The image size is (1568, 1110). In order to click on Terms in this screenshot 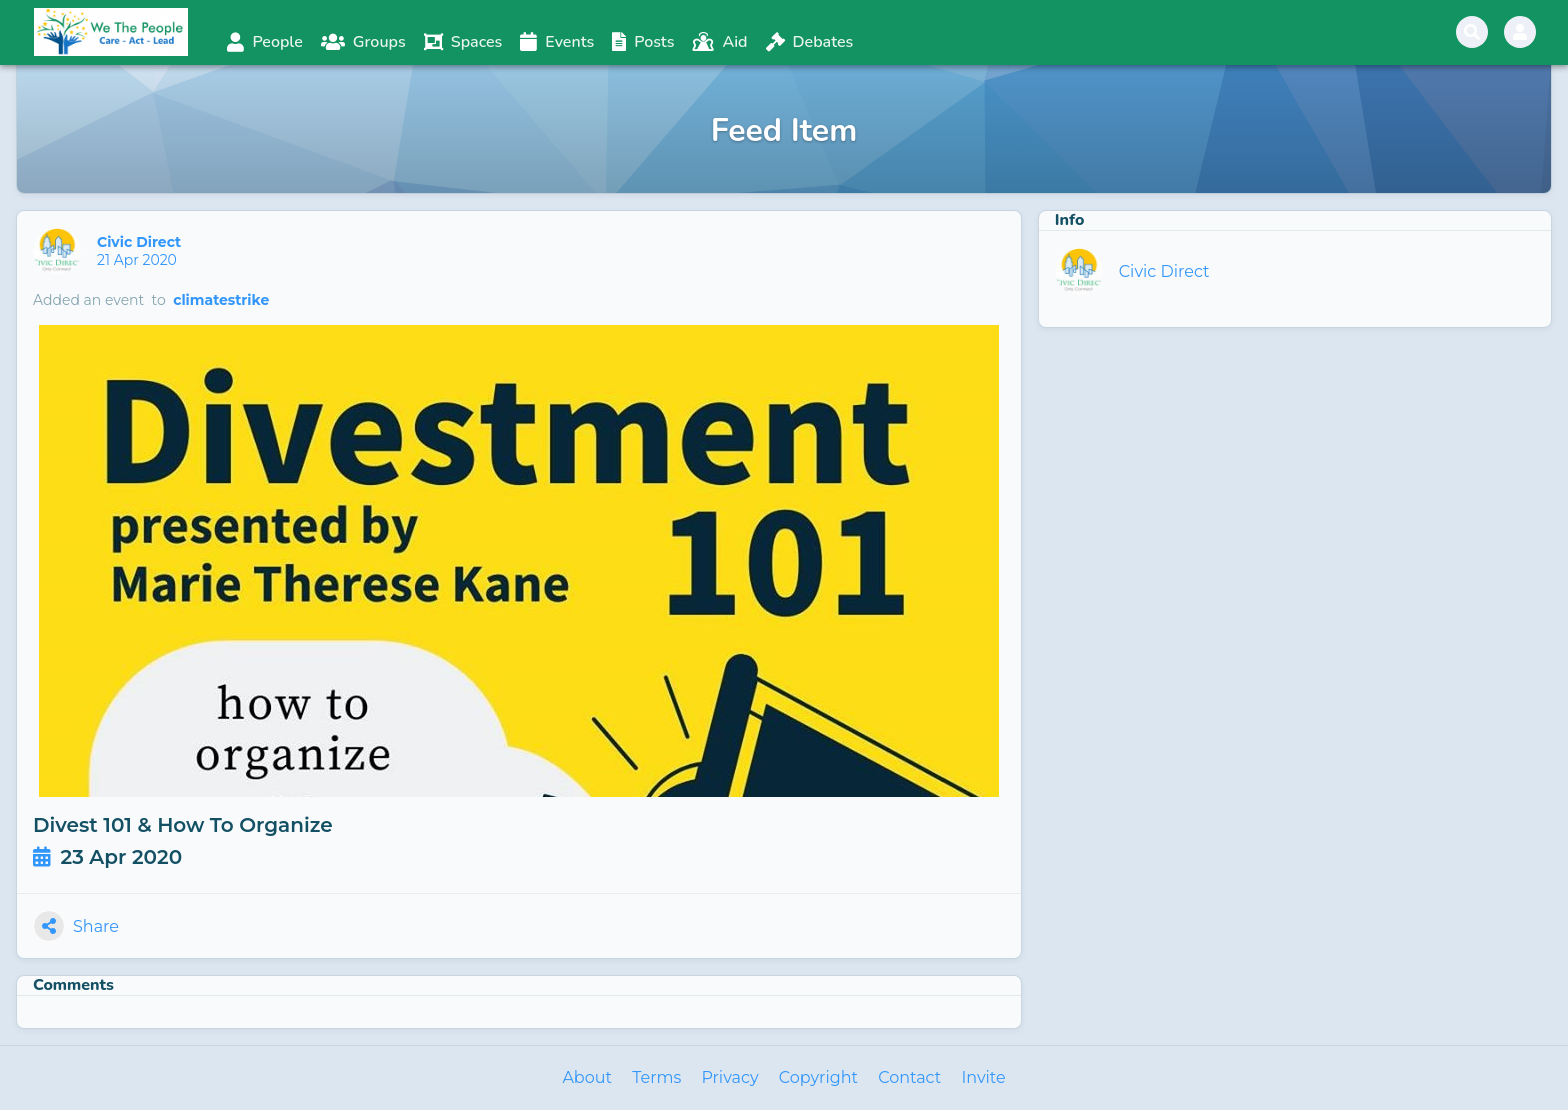, I will do `click(656, 1077)`.